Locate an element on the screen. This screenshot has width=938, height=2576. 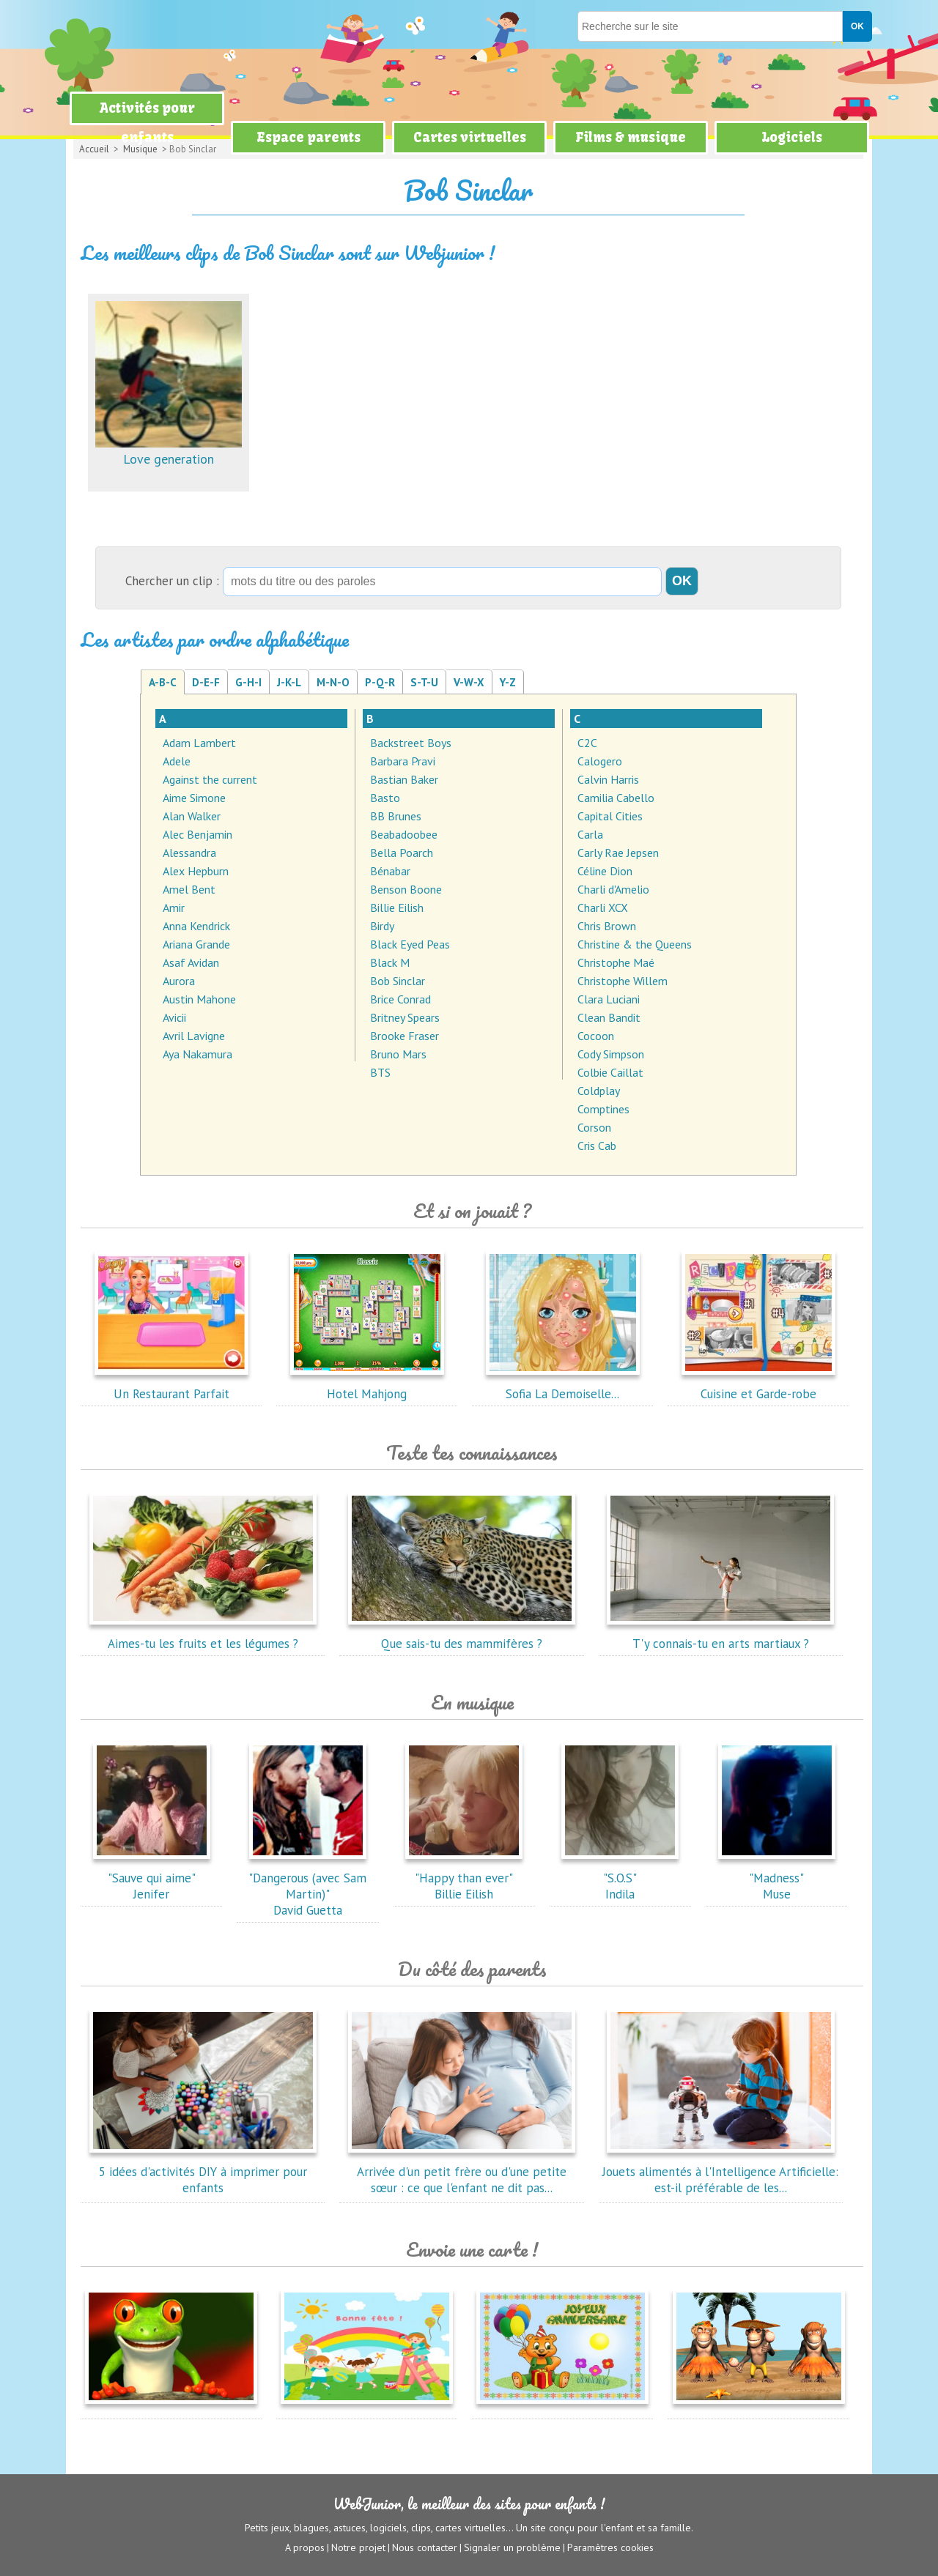
Amel Bent is located at coordinates (189, 889).